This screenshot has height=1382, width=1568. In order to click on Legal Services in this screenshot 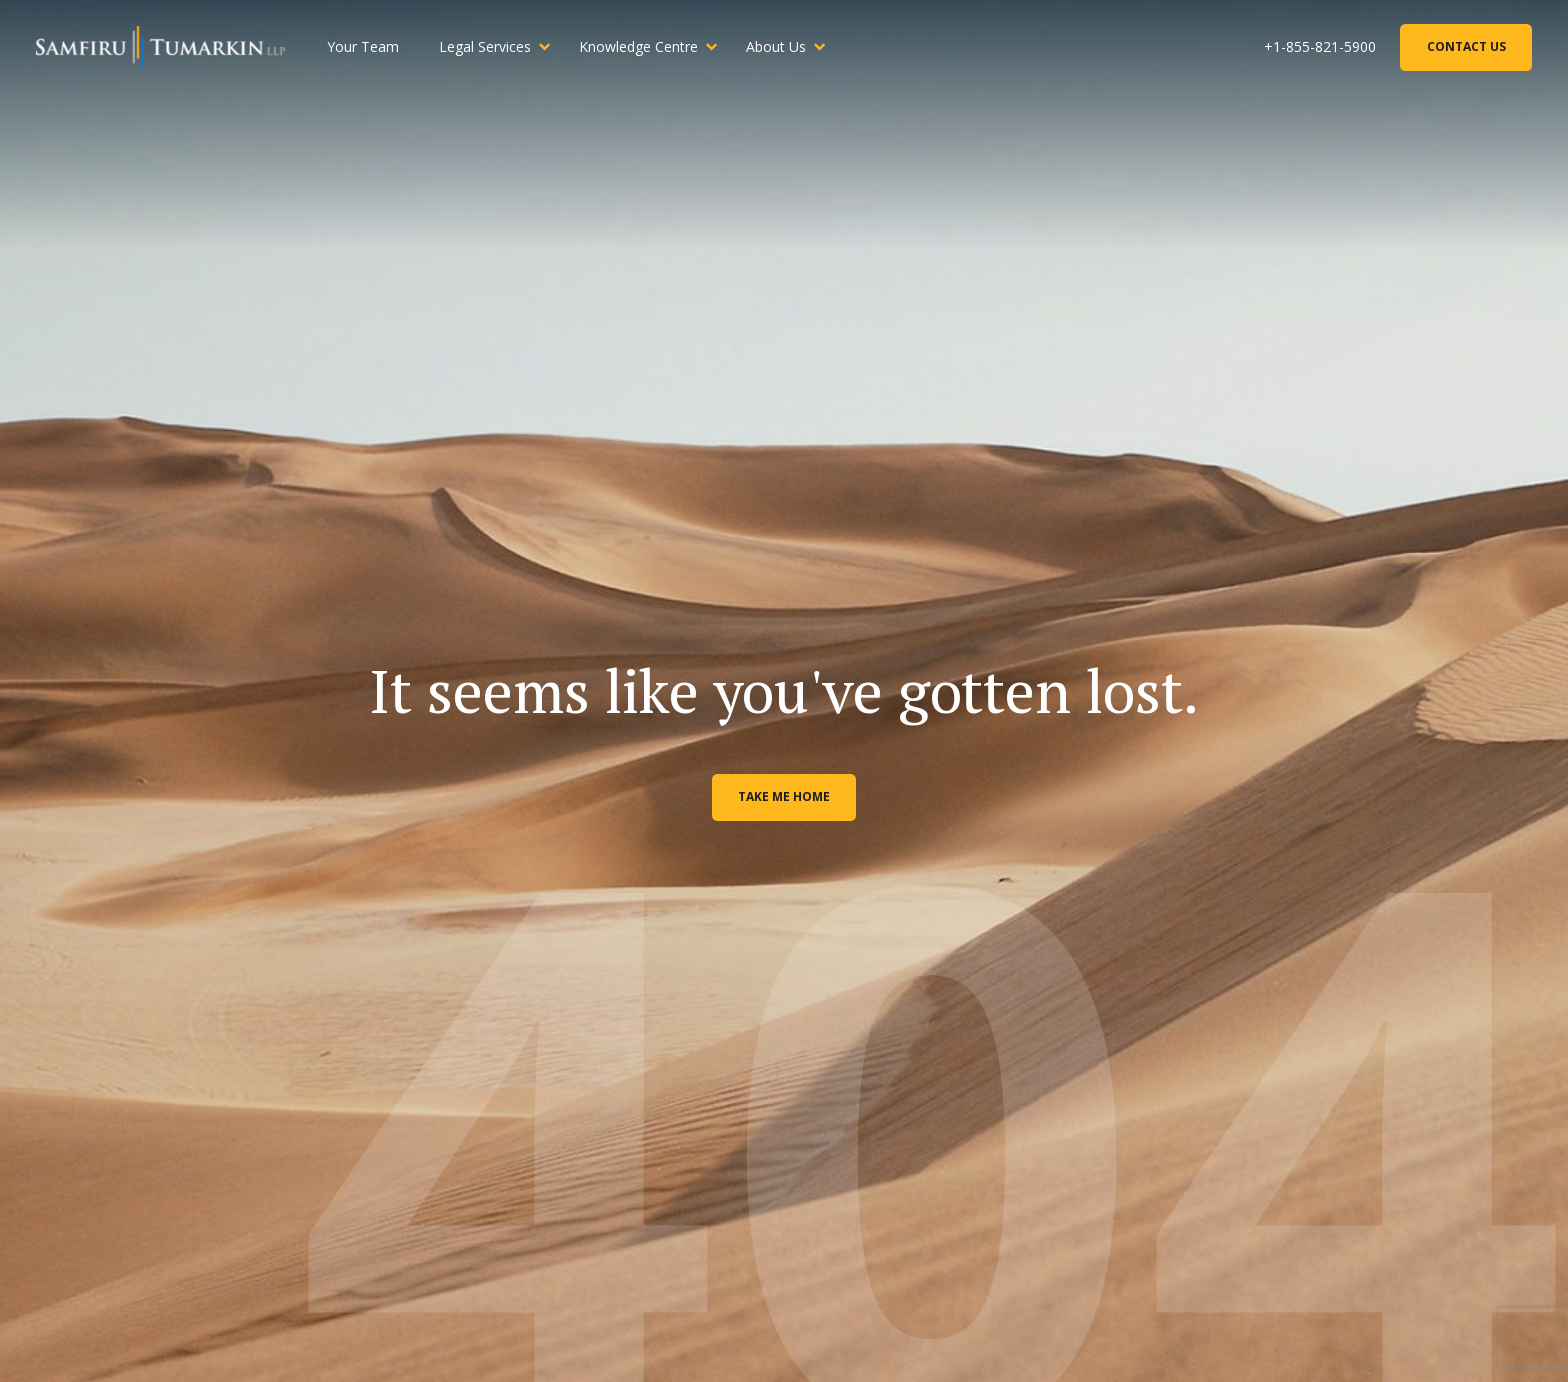, I will do `click(485, 46)`.